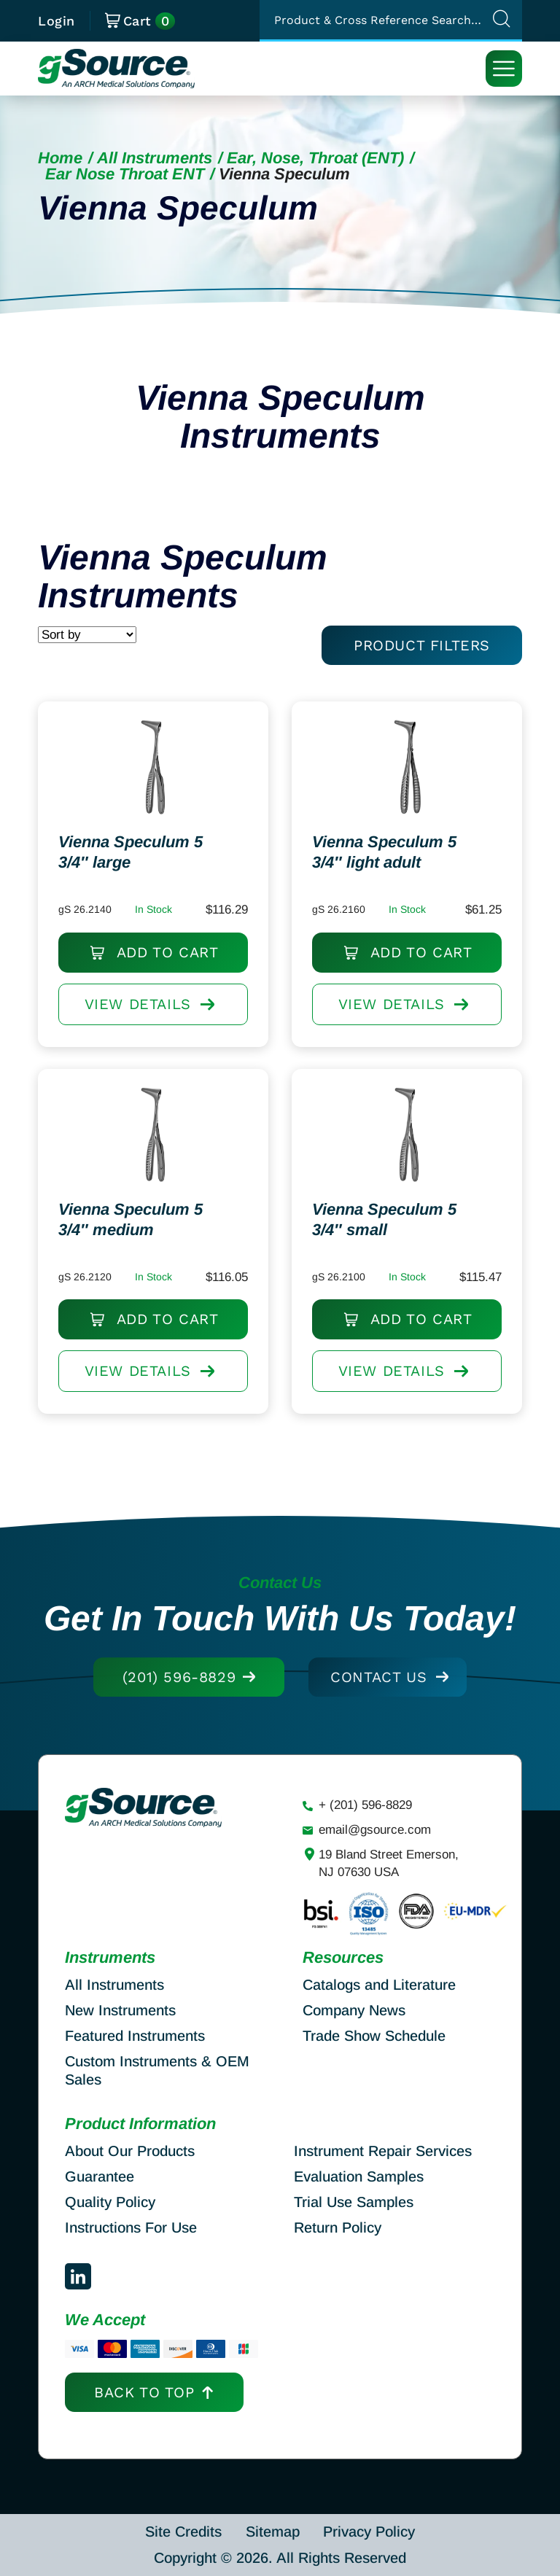  I want to click on Ear Nose Throat ENT, so click(124, 174).